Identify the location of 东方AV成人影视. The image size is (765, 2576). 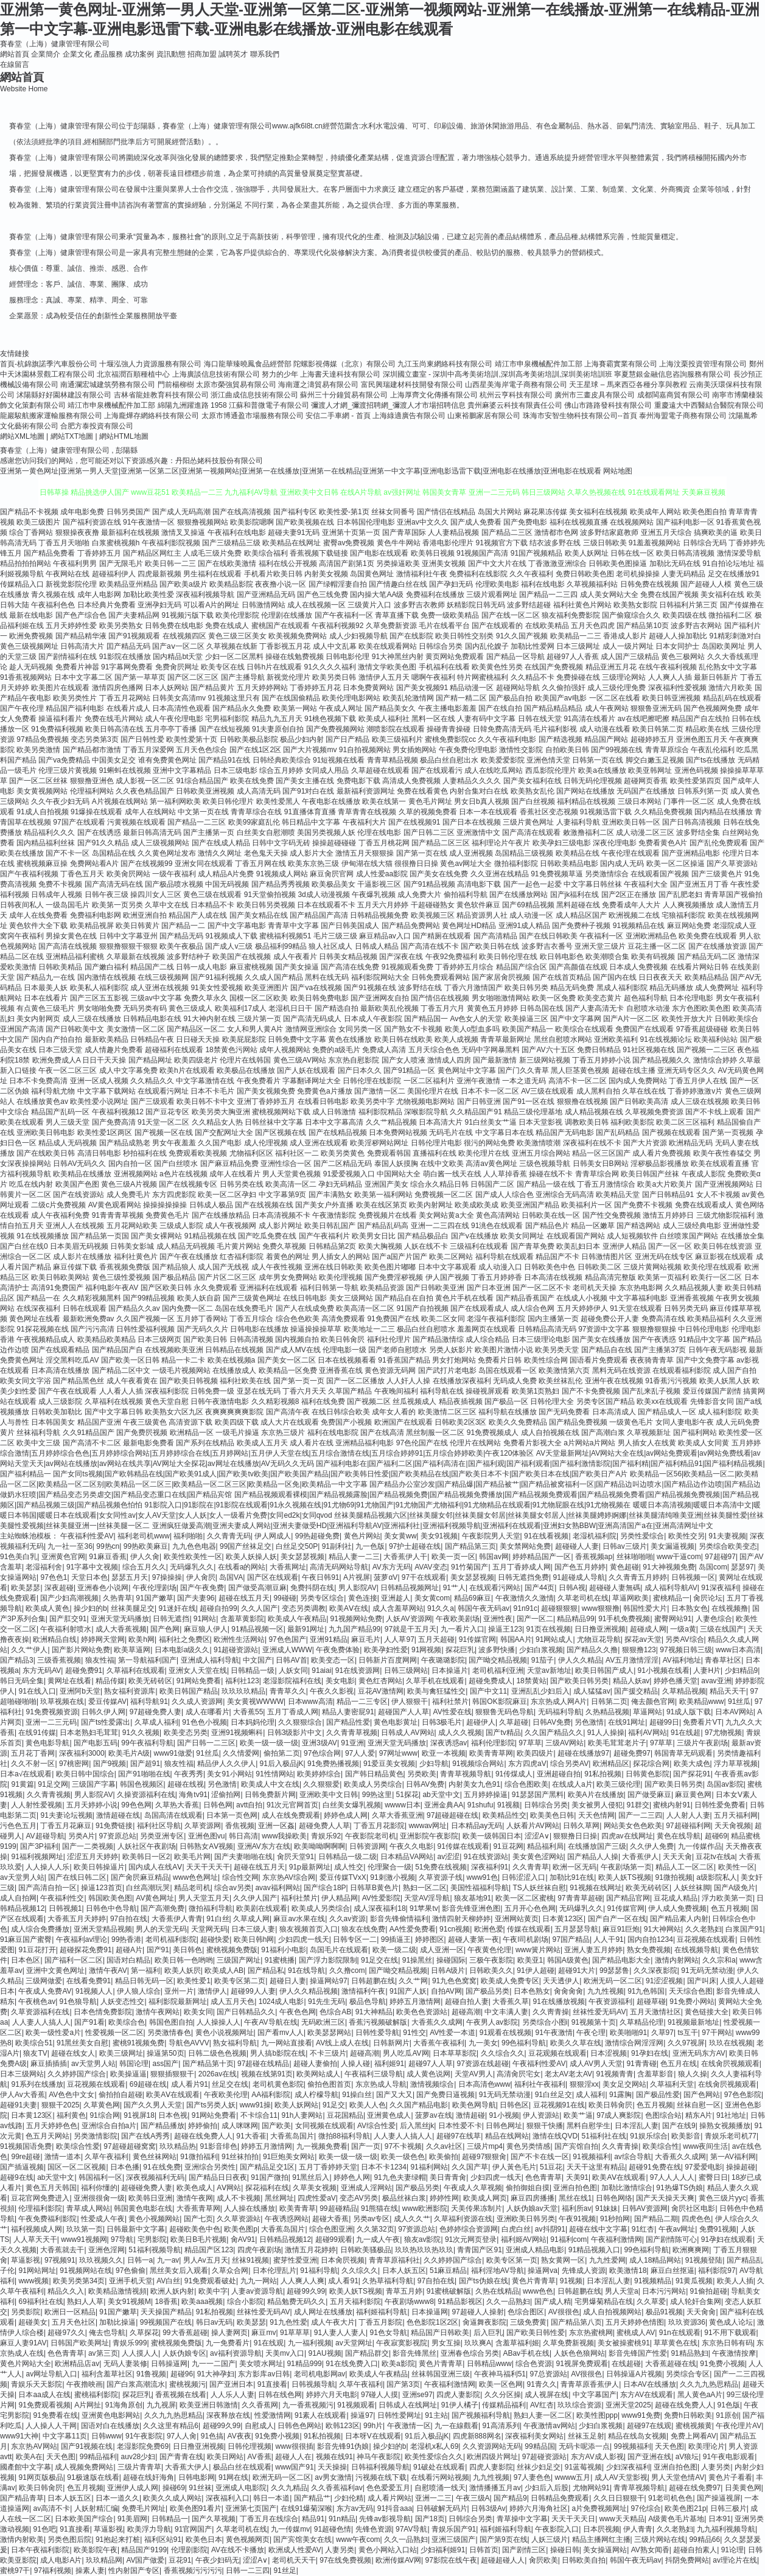
(597, 2456).